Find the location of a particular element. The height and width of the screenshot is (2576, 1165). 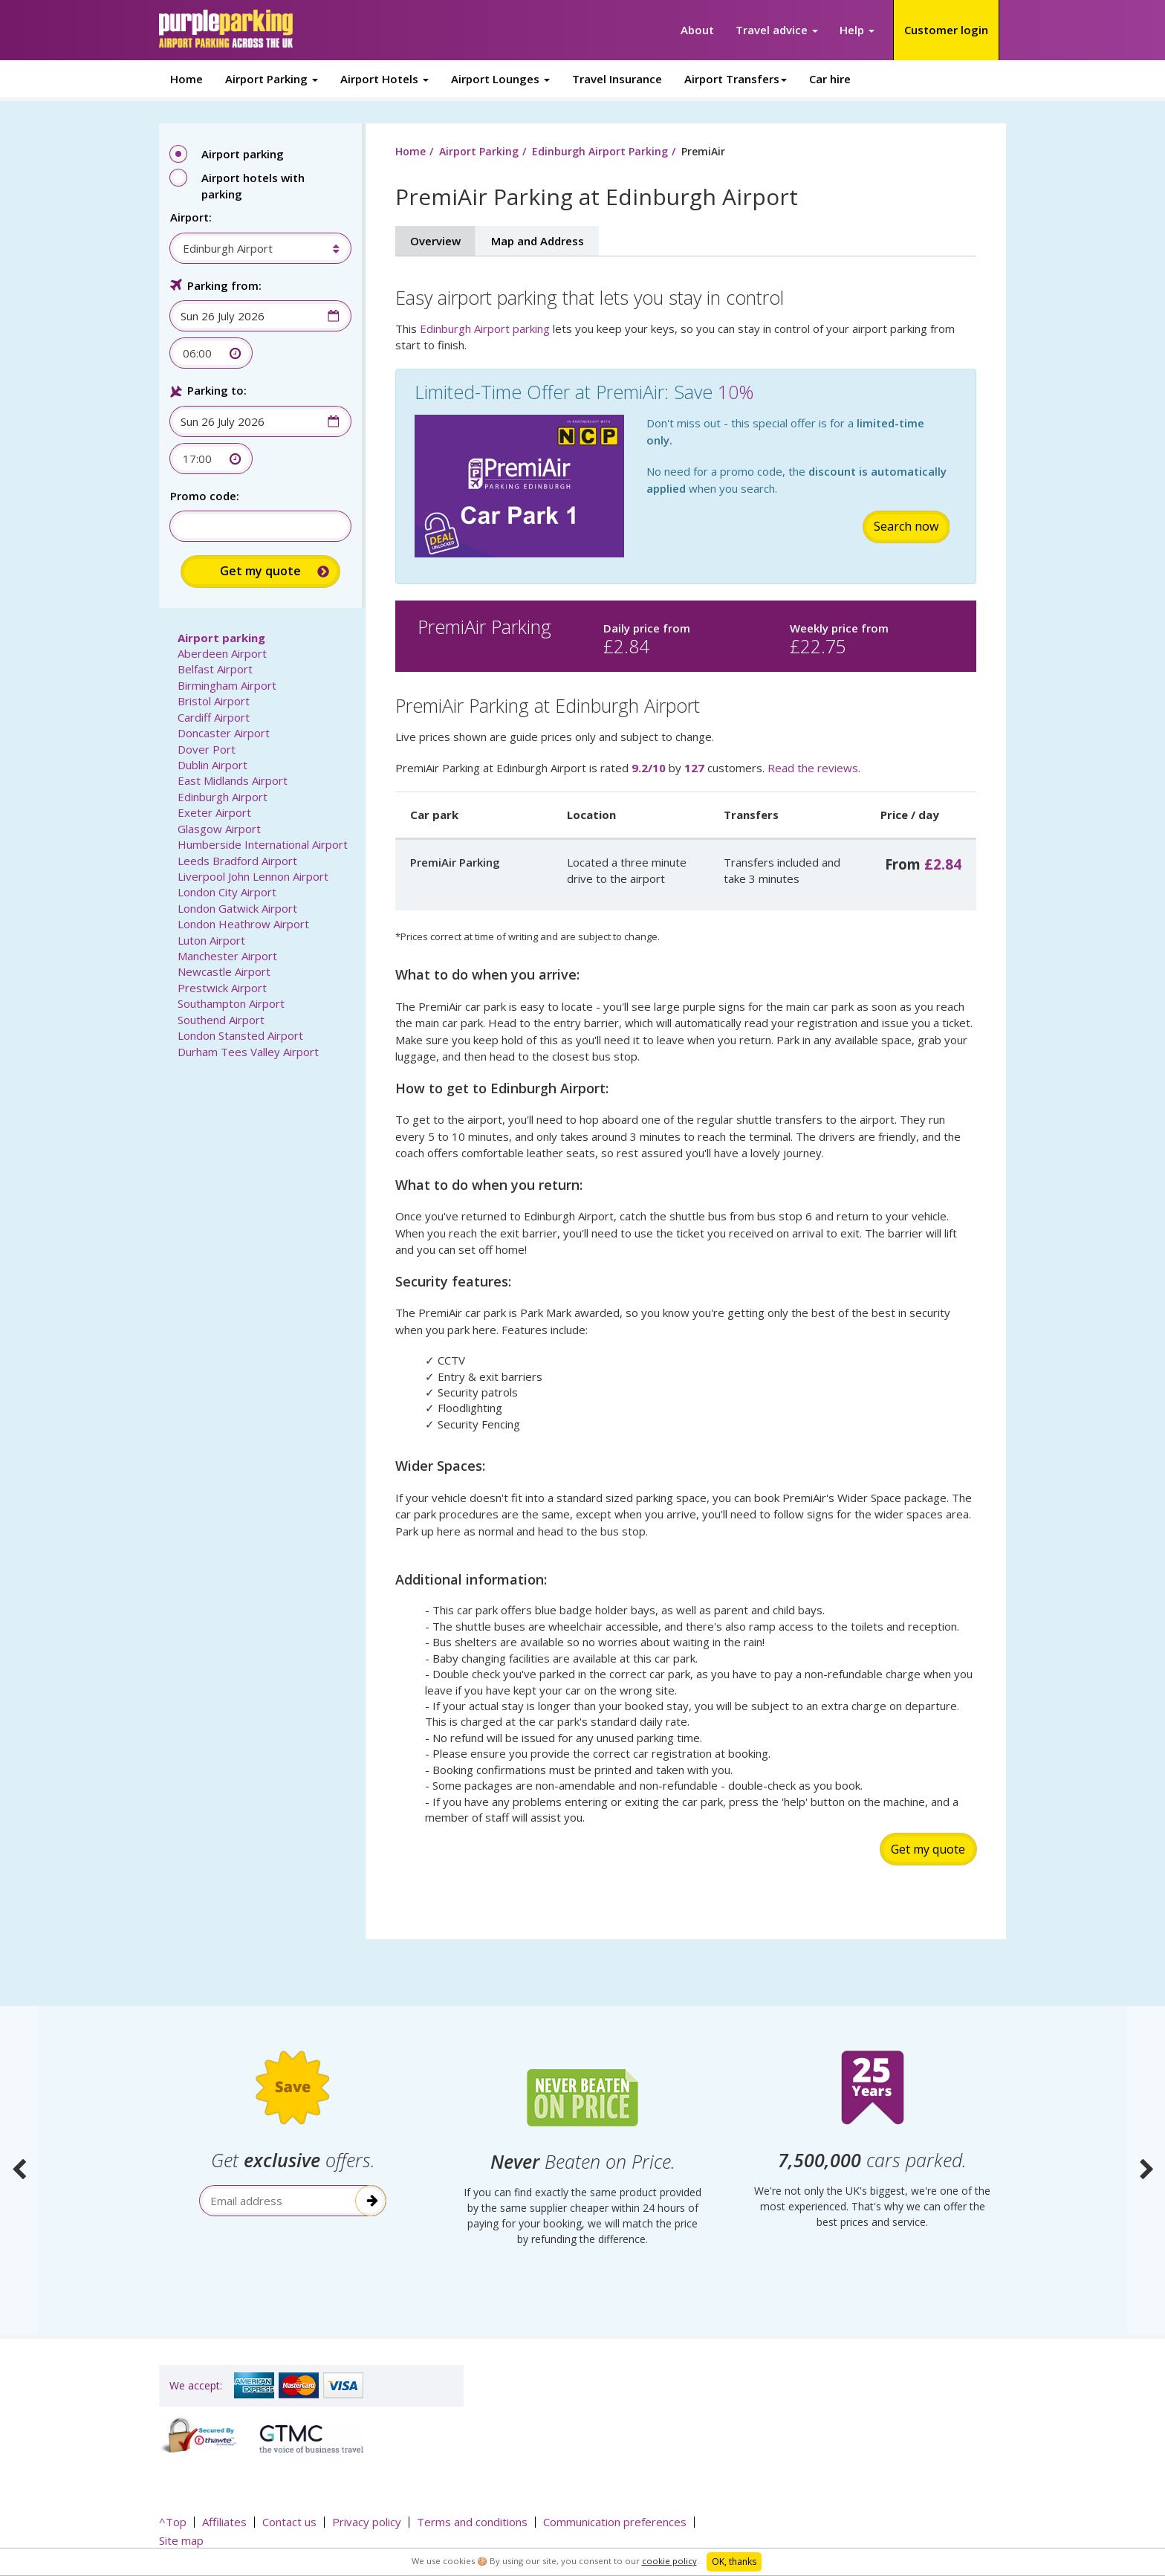

Terms and conditions is located at coordinates (472, 2521).